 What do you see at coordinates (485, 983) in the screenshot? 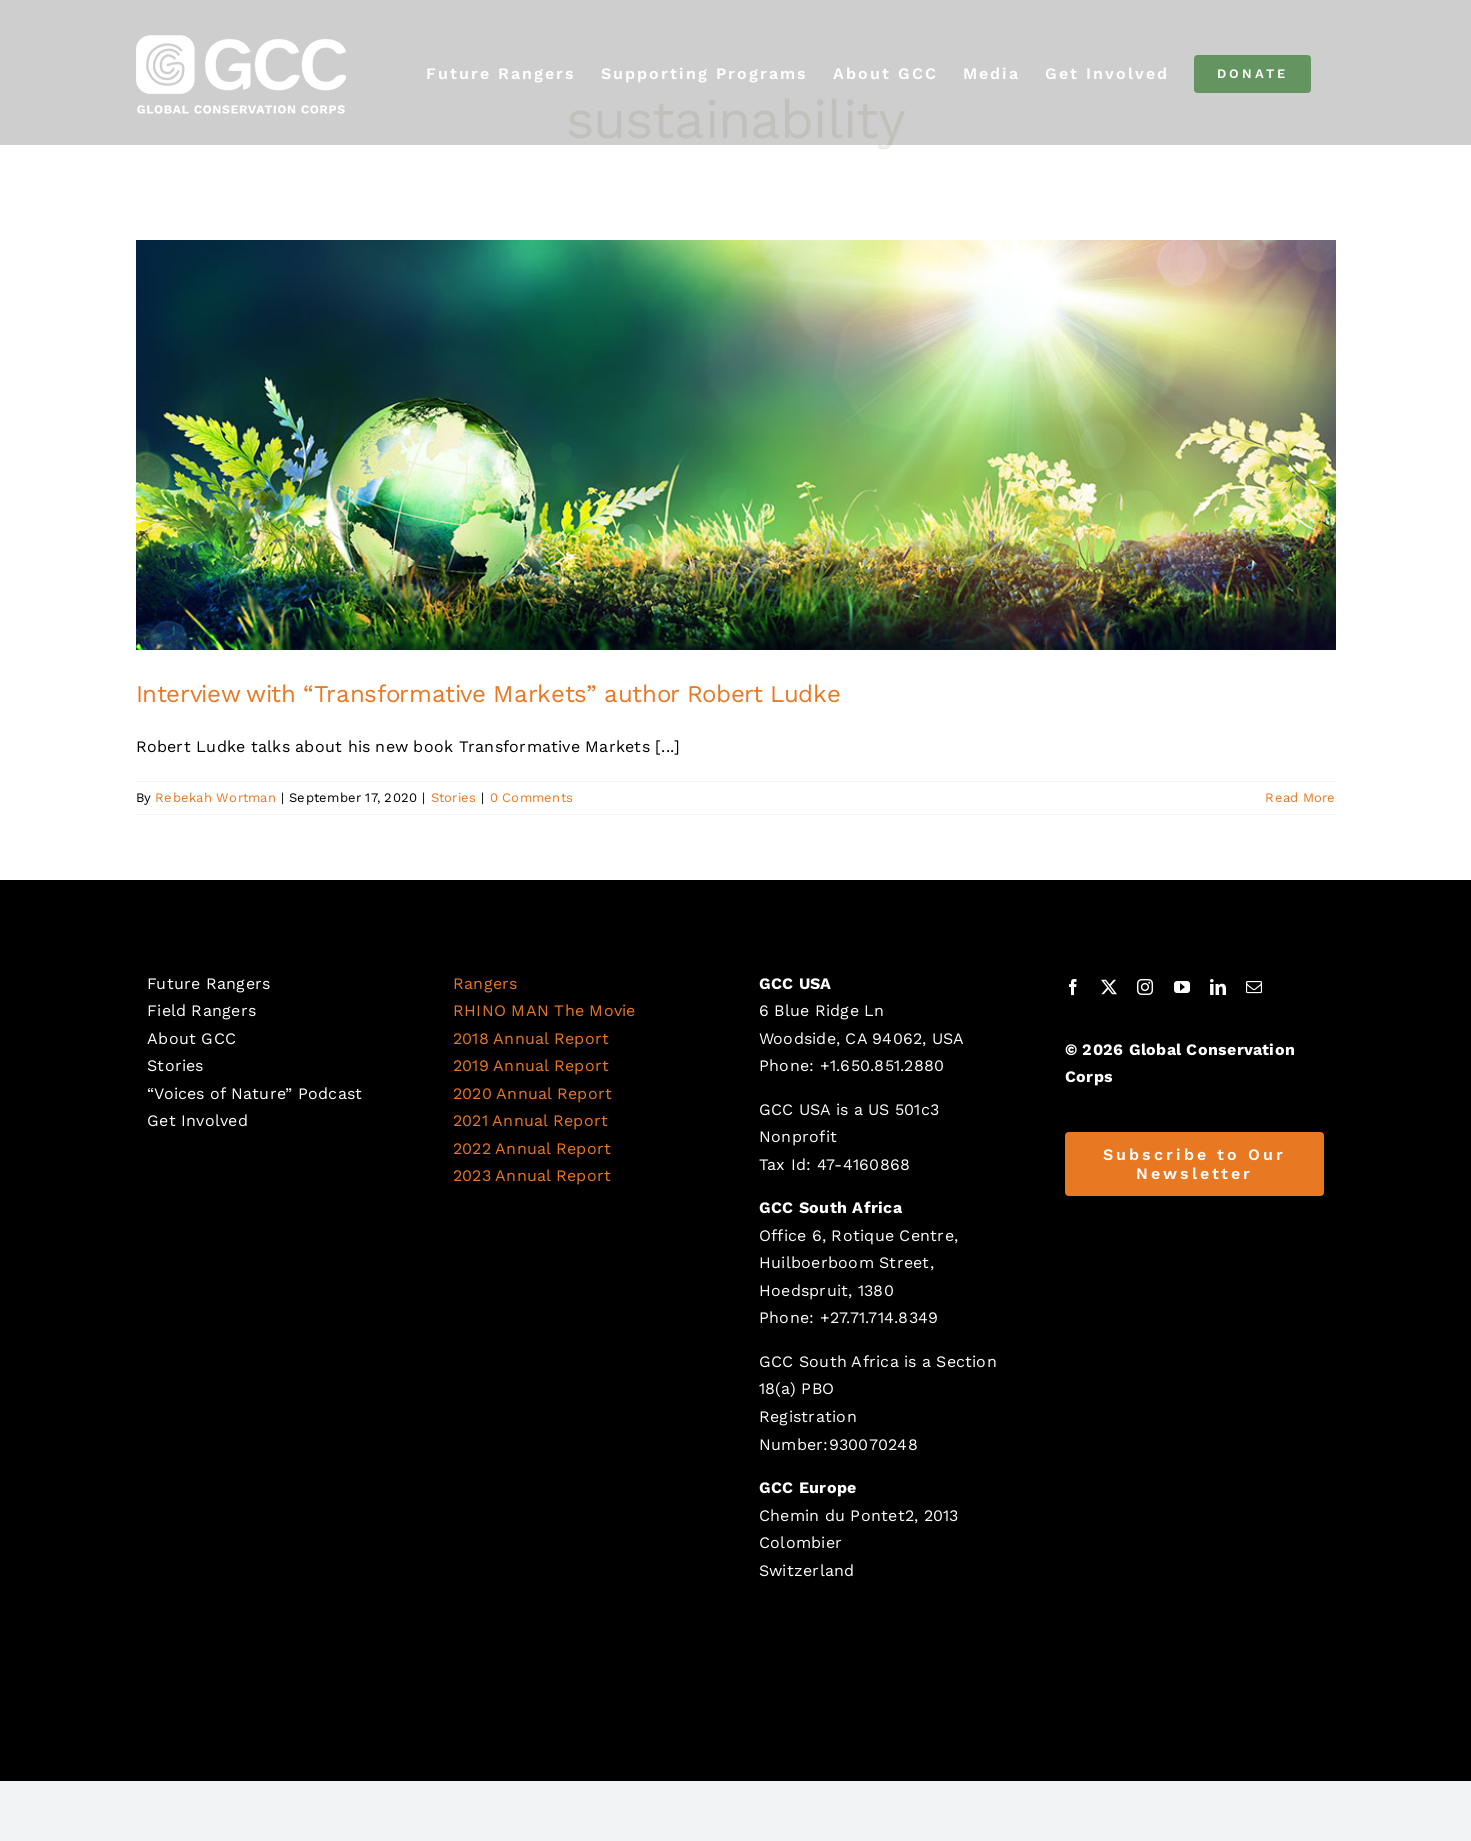
I see `Rangers` at bounding box center [485, 983].